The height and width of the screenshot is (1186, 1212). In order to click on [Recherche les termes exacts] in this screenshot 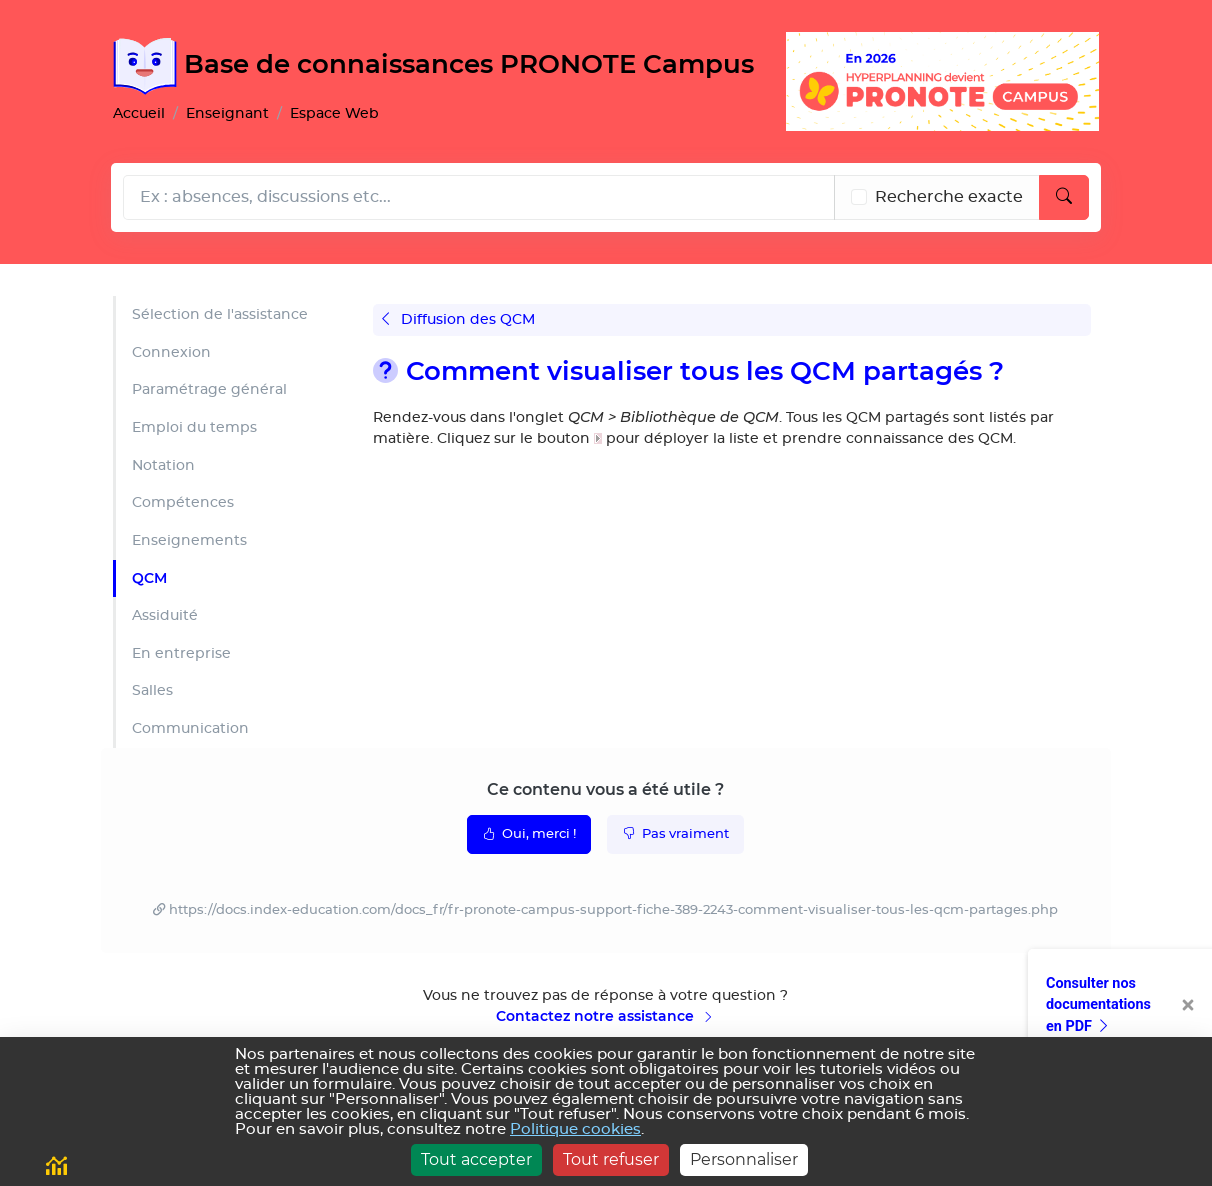, I will do `click(859, 197)`.